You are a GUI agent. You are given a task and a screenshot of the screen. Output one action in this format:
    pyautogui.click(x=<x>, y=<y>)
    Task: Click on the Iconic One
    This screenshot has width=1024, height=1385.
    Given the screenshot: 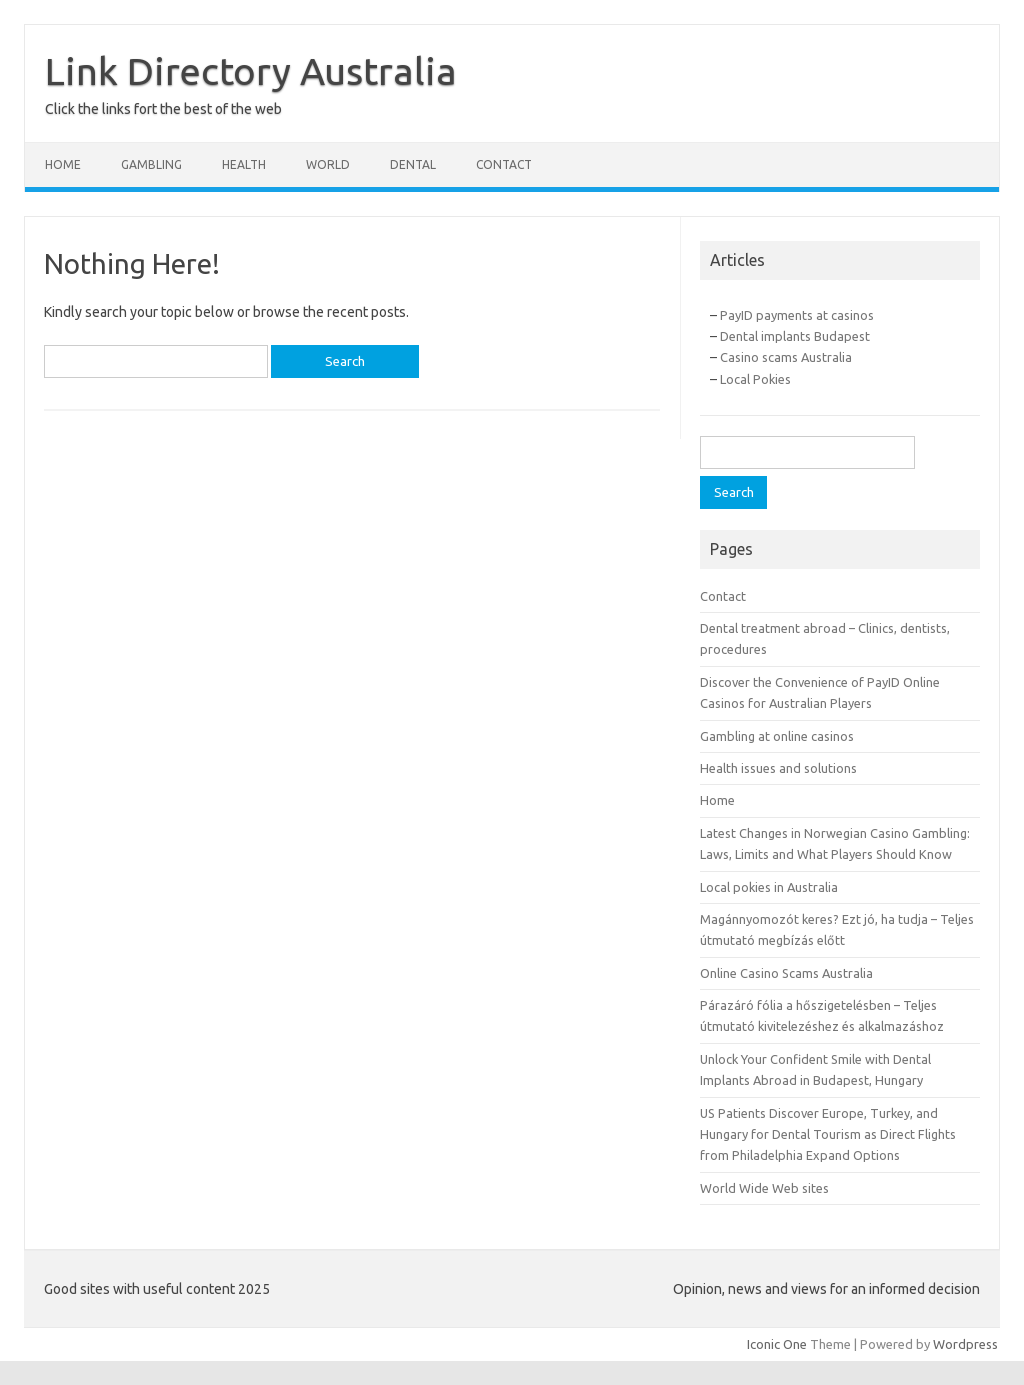 What is the action you would take?
    pyautogui.click(x=777, y=1344)
    